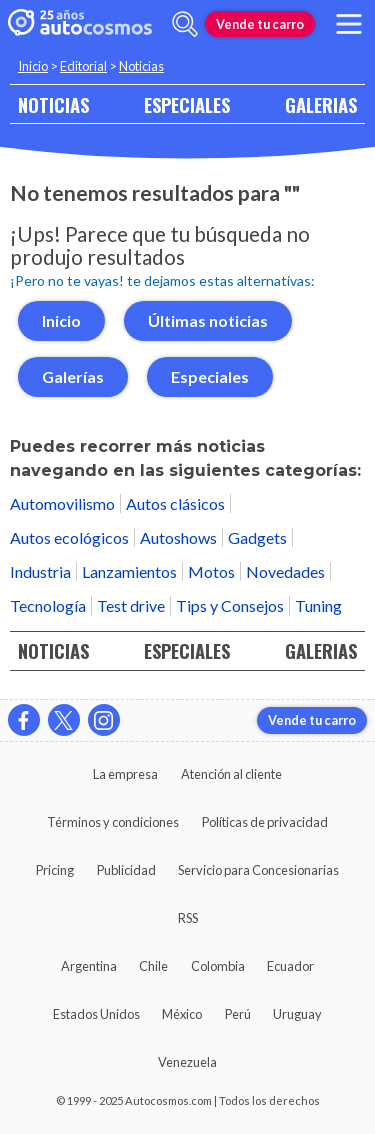  What do you see at coordinates (89, 966) in the screenshot?
I see `Argentina` at bounding box center [89, 966].